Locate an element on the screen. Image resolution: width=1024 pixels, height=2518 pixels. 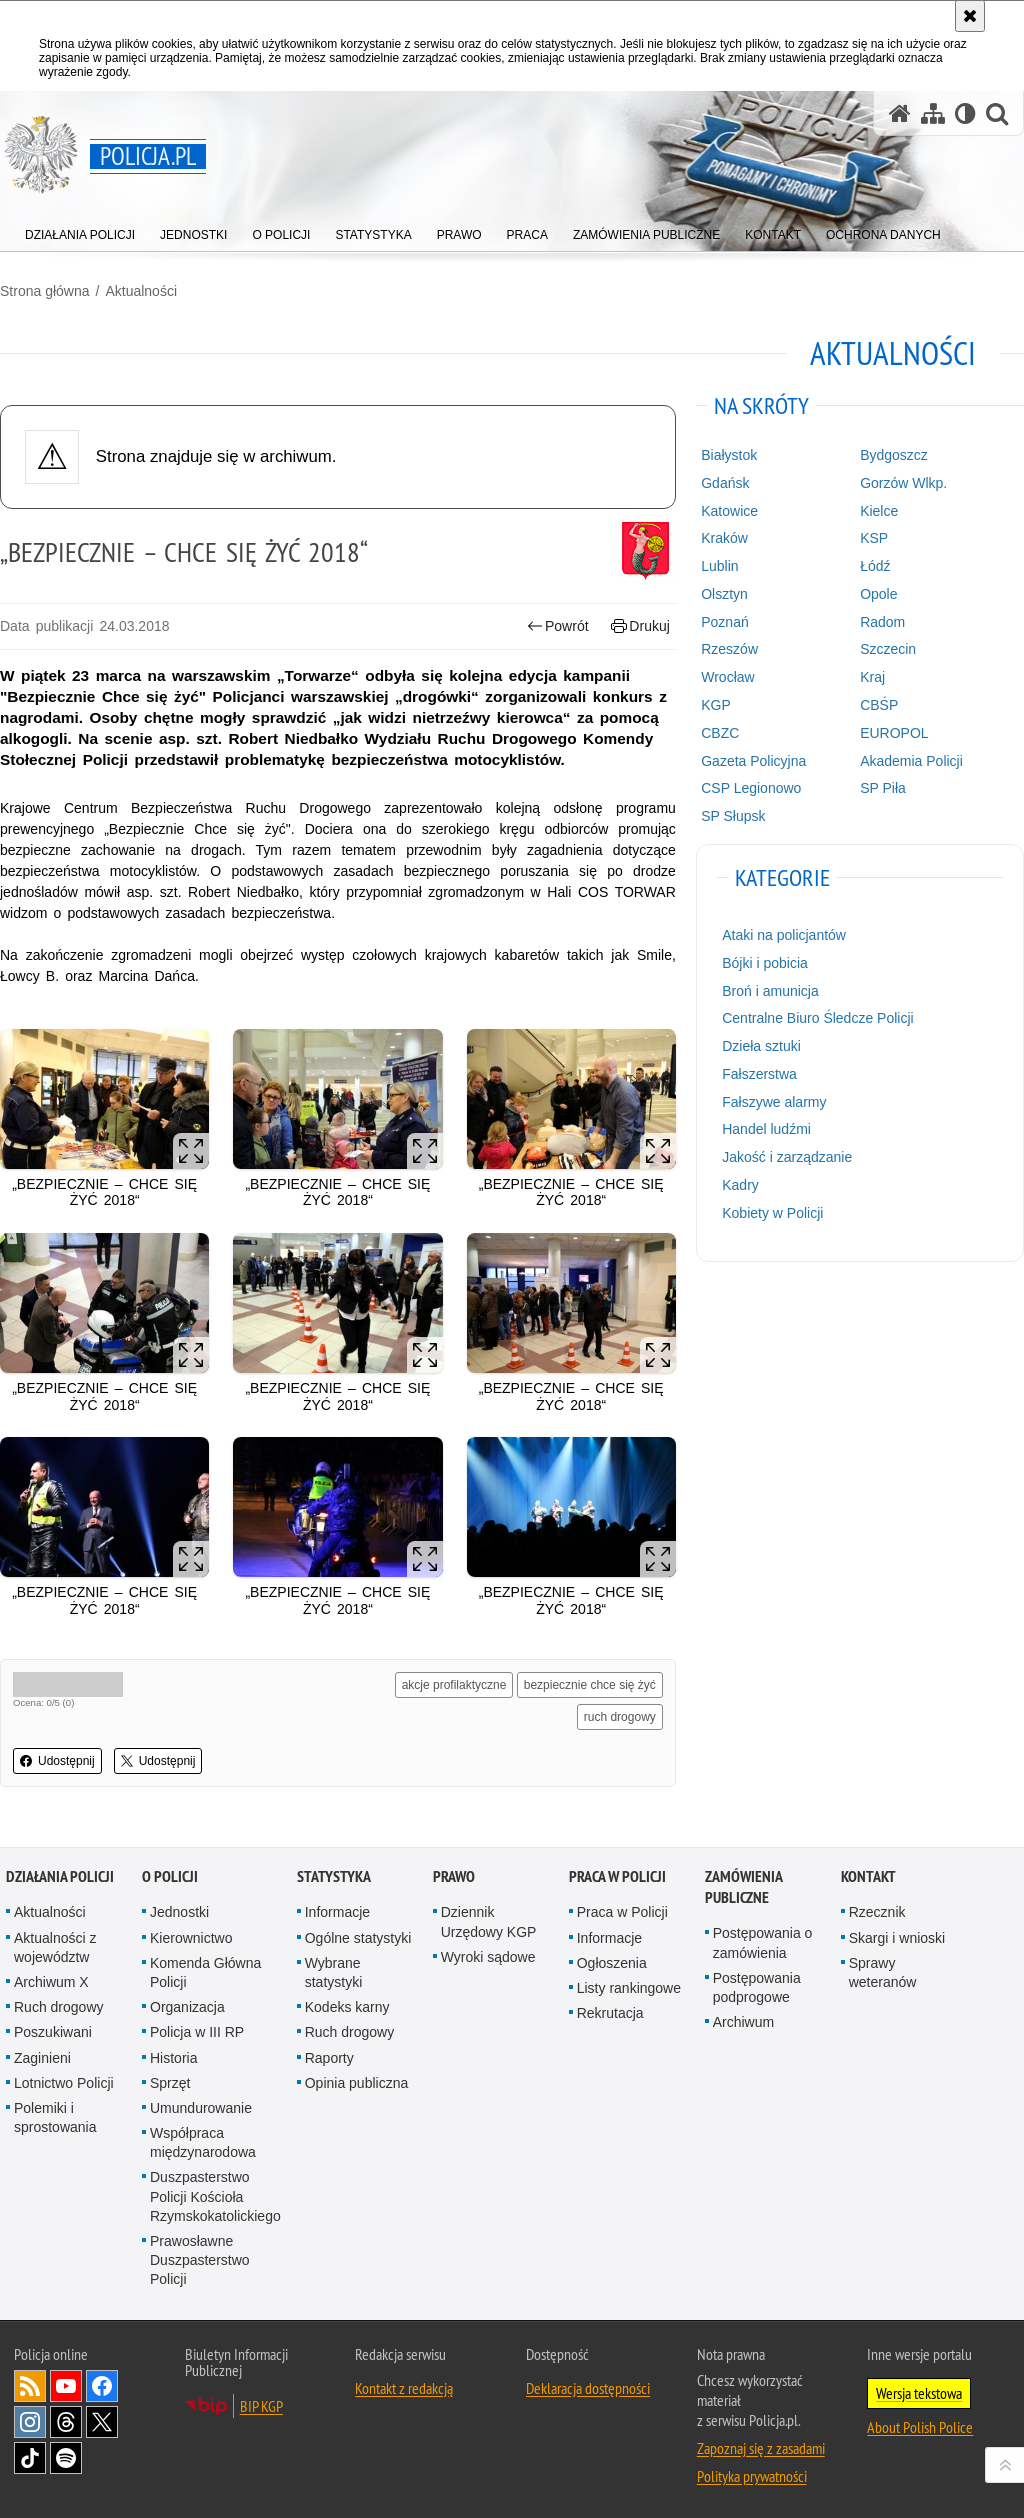
Kontakt z redakcją is located at coordinates (404, 2388).